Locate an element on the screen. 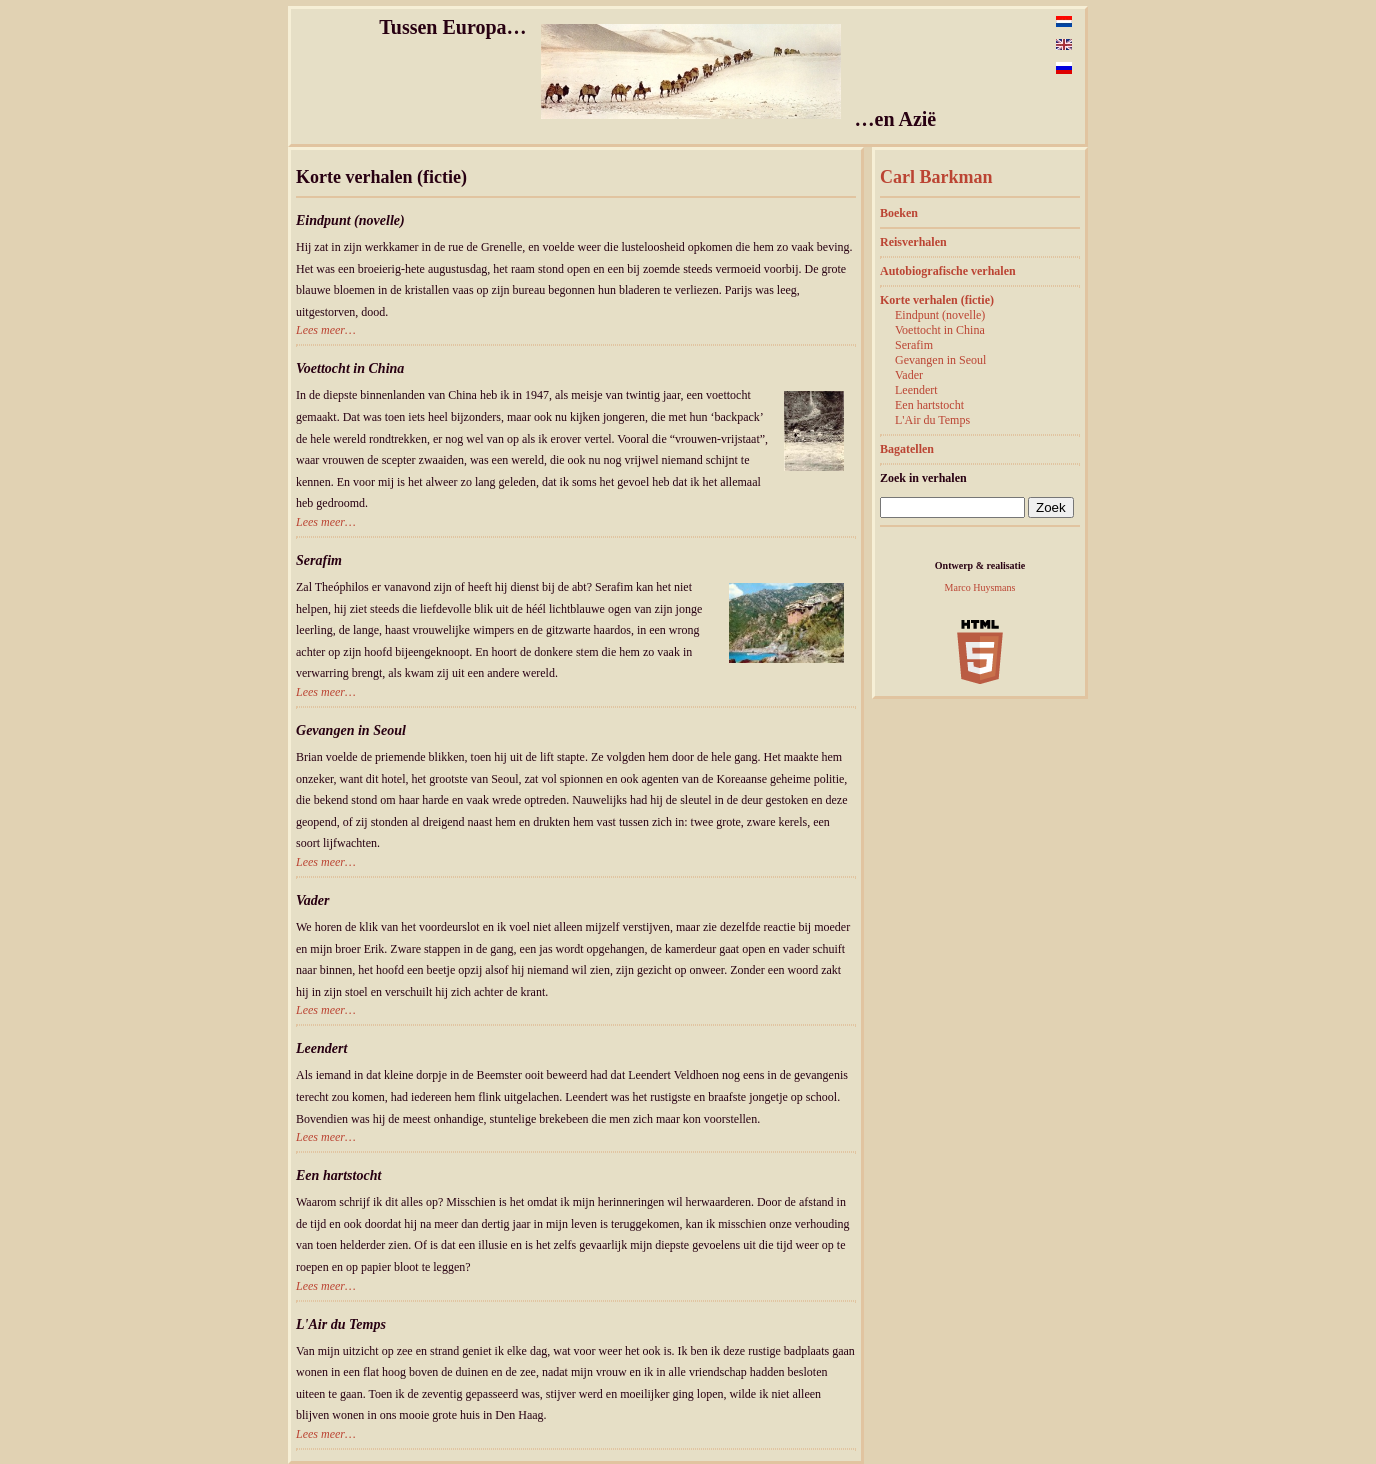 The height and width of the screenshot is (1464, 1376). Marco Huysmans is located at coordinates (980, 587).